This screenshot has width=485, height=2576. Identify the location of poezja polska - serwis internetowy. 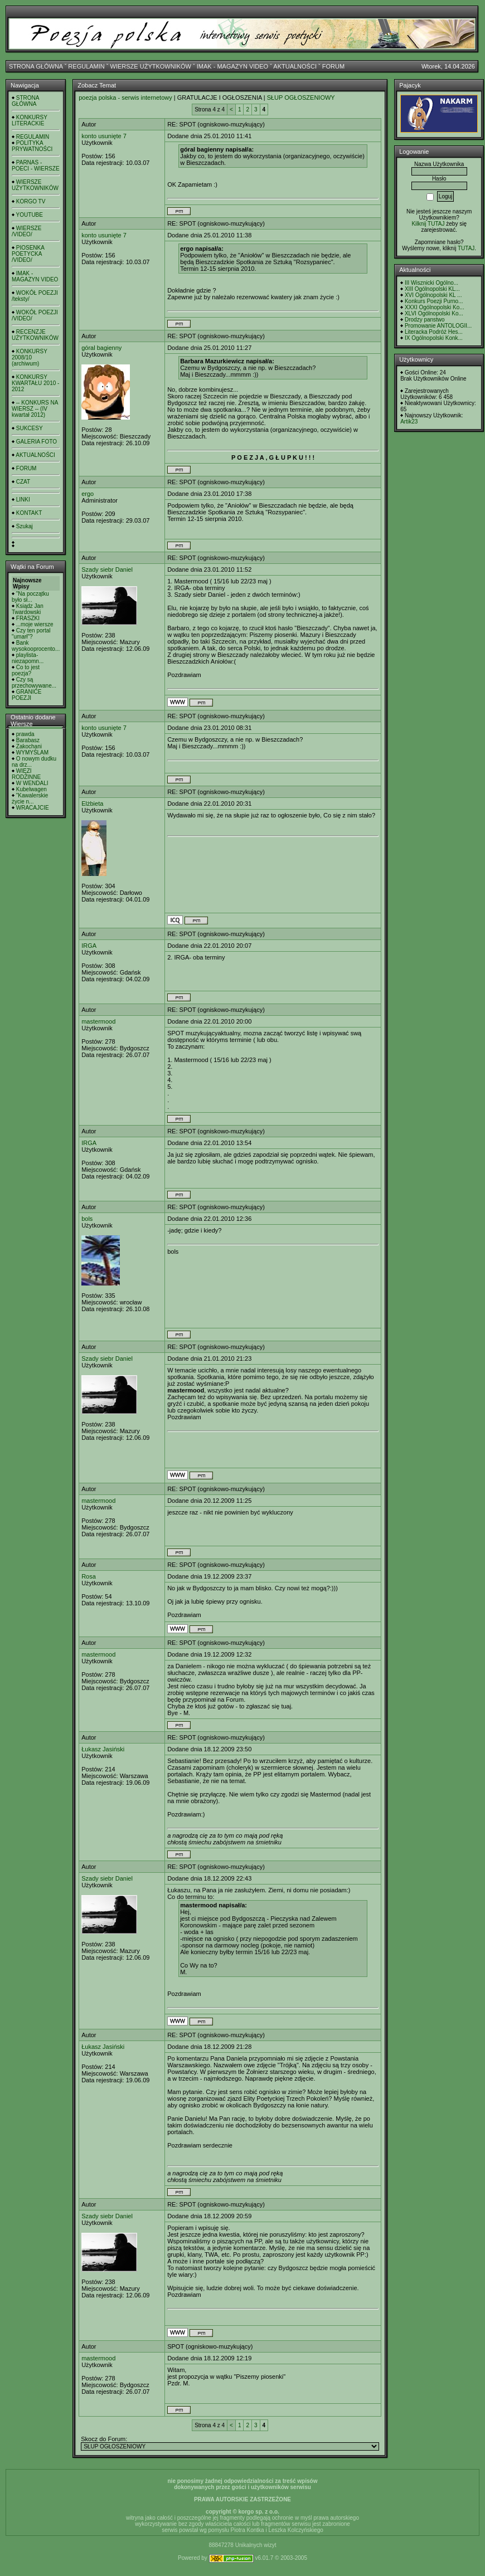
(125, 97).